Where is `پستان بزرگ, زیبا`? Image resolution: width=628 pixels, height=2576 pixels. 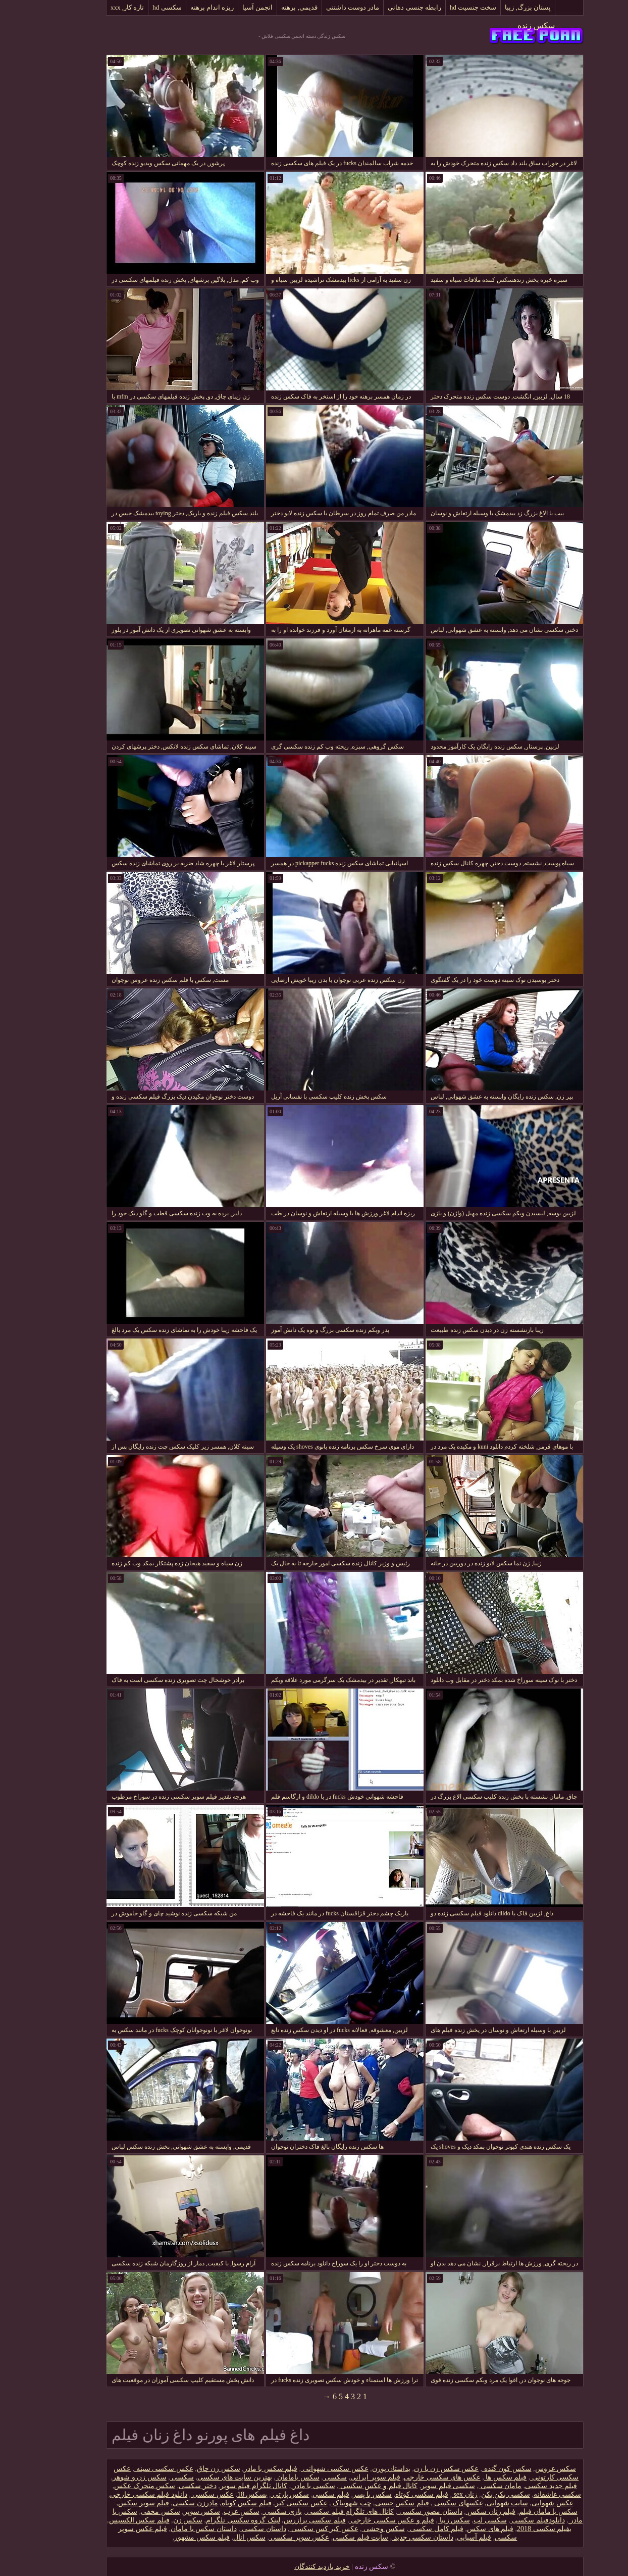
پستان بزرگ, زیبا is located at coordinates (497, 7).